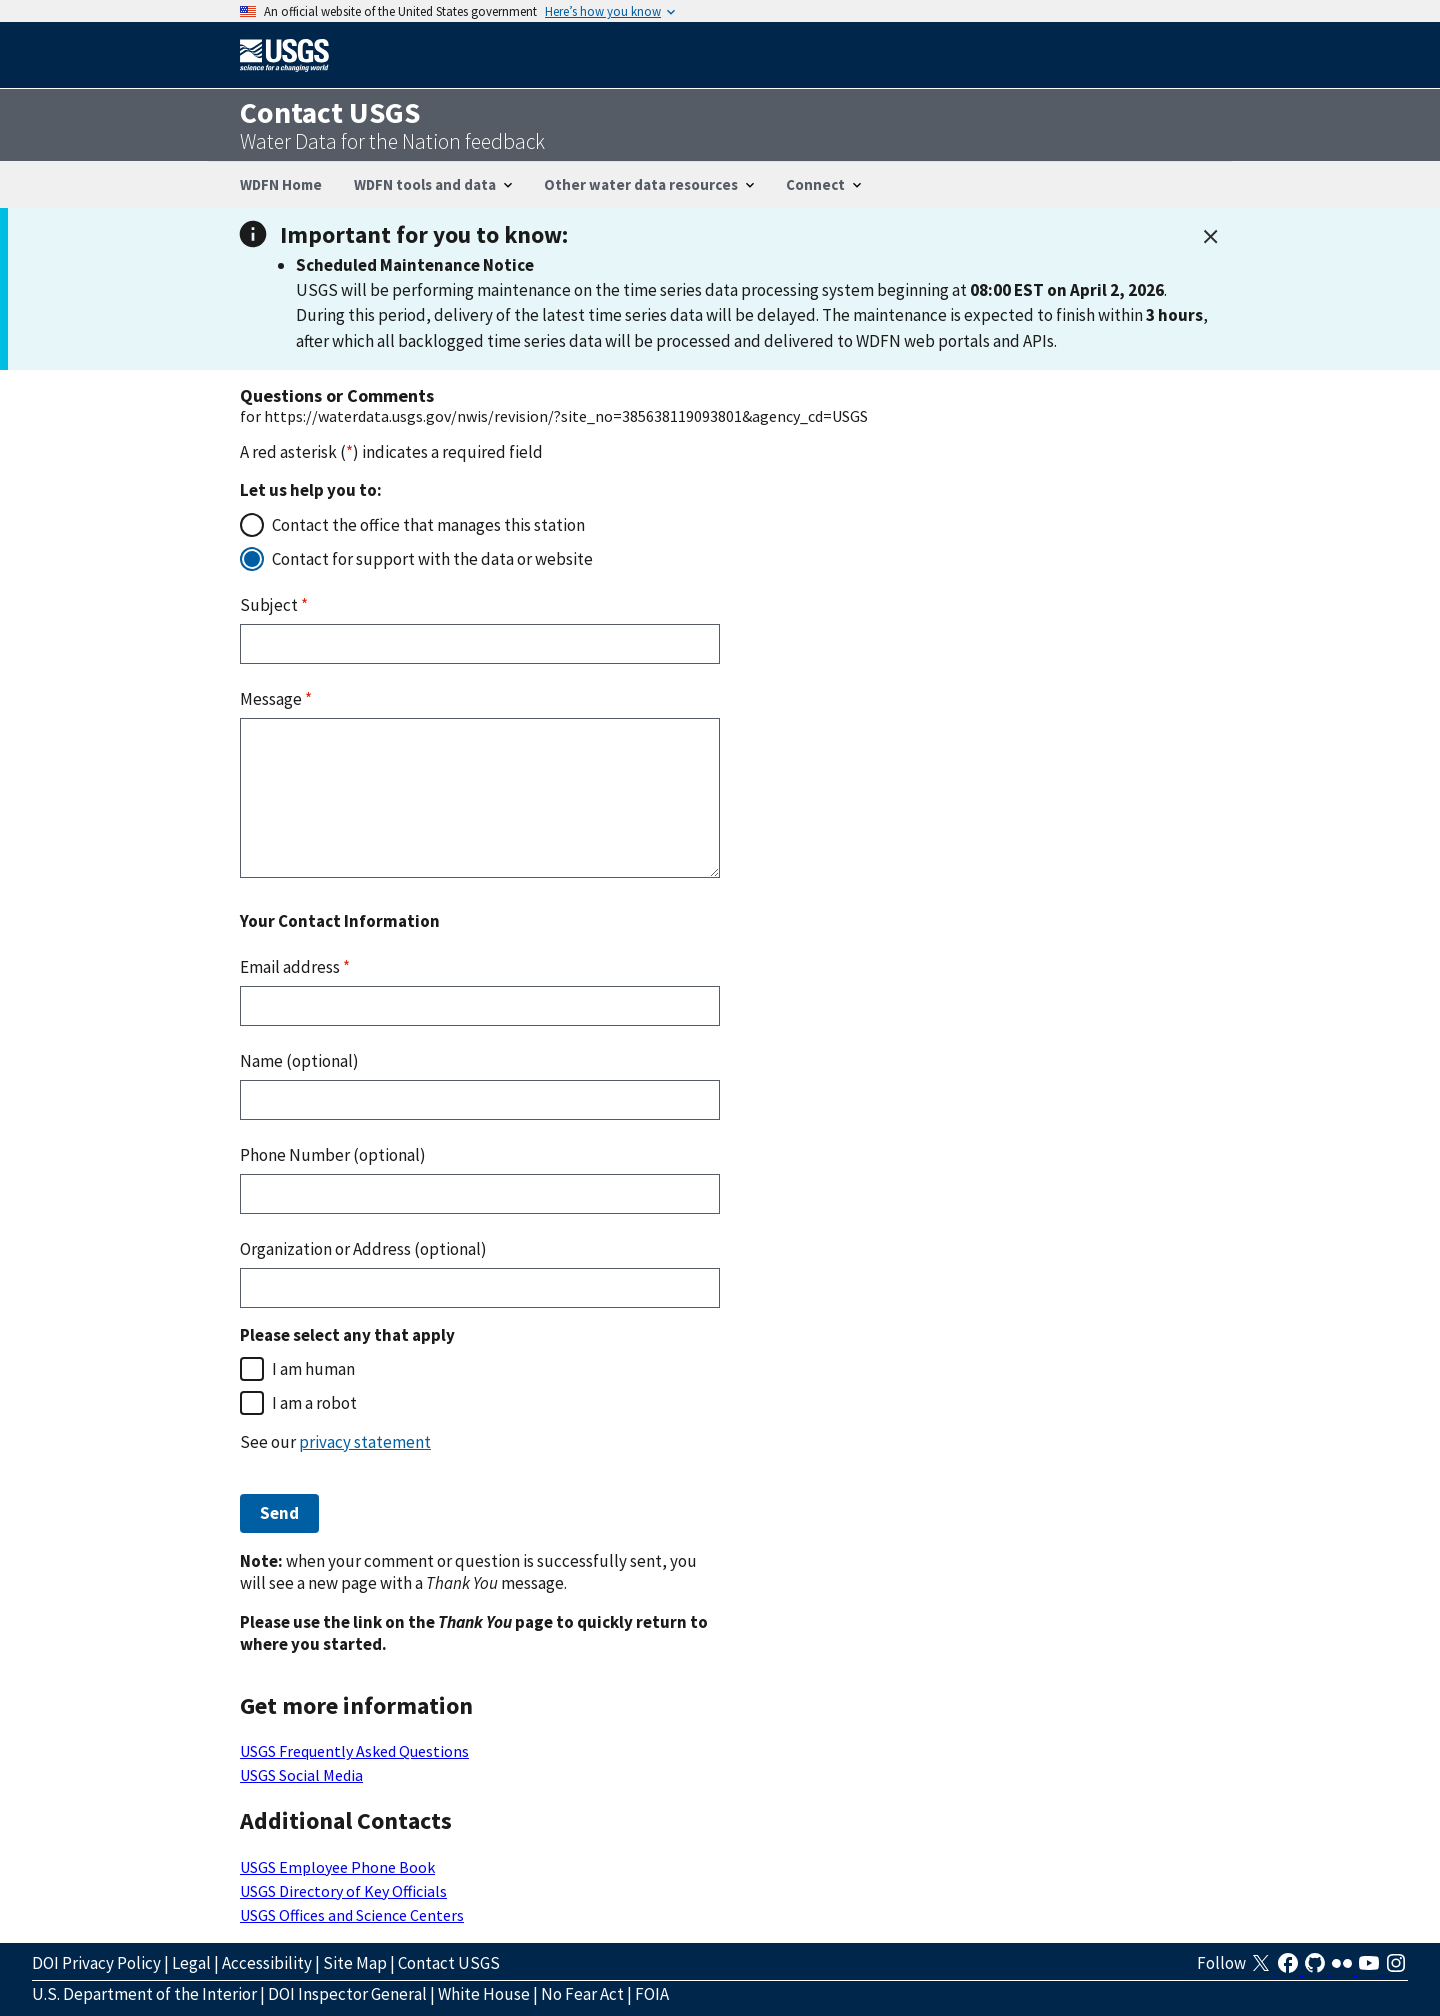 The image size is (1440, 2016). Describe the element at coordinates (343, 1891) in the screenshot. I see `USGS Directory of Key Officials` at that location.